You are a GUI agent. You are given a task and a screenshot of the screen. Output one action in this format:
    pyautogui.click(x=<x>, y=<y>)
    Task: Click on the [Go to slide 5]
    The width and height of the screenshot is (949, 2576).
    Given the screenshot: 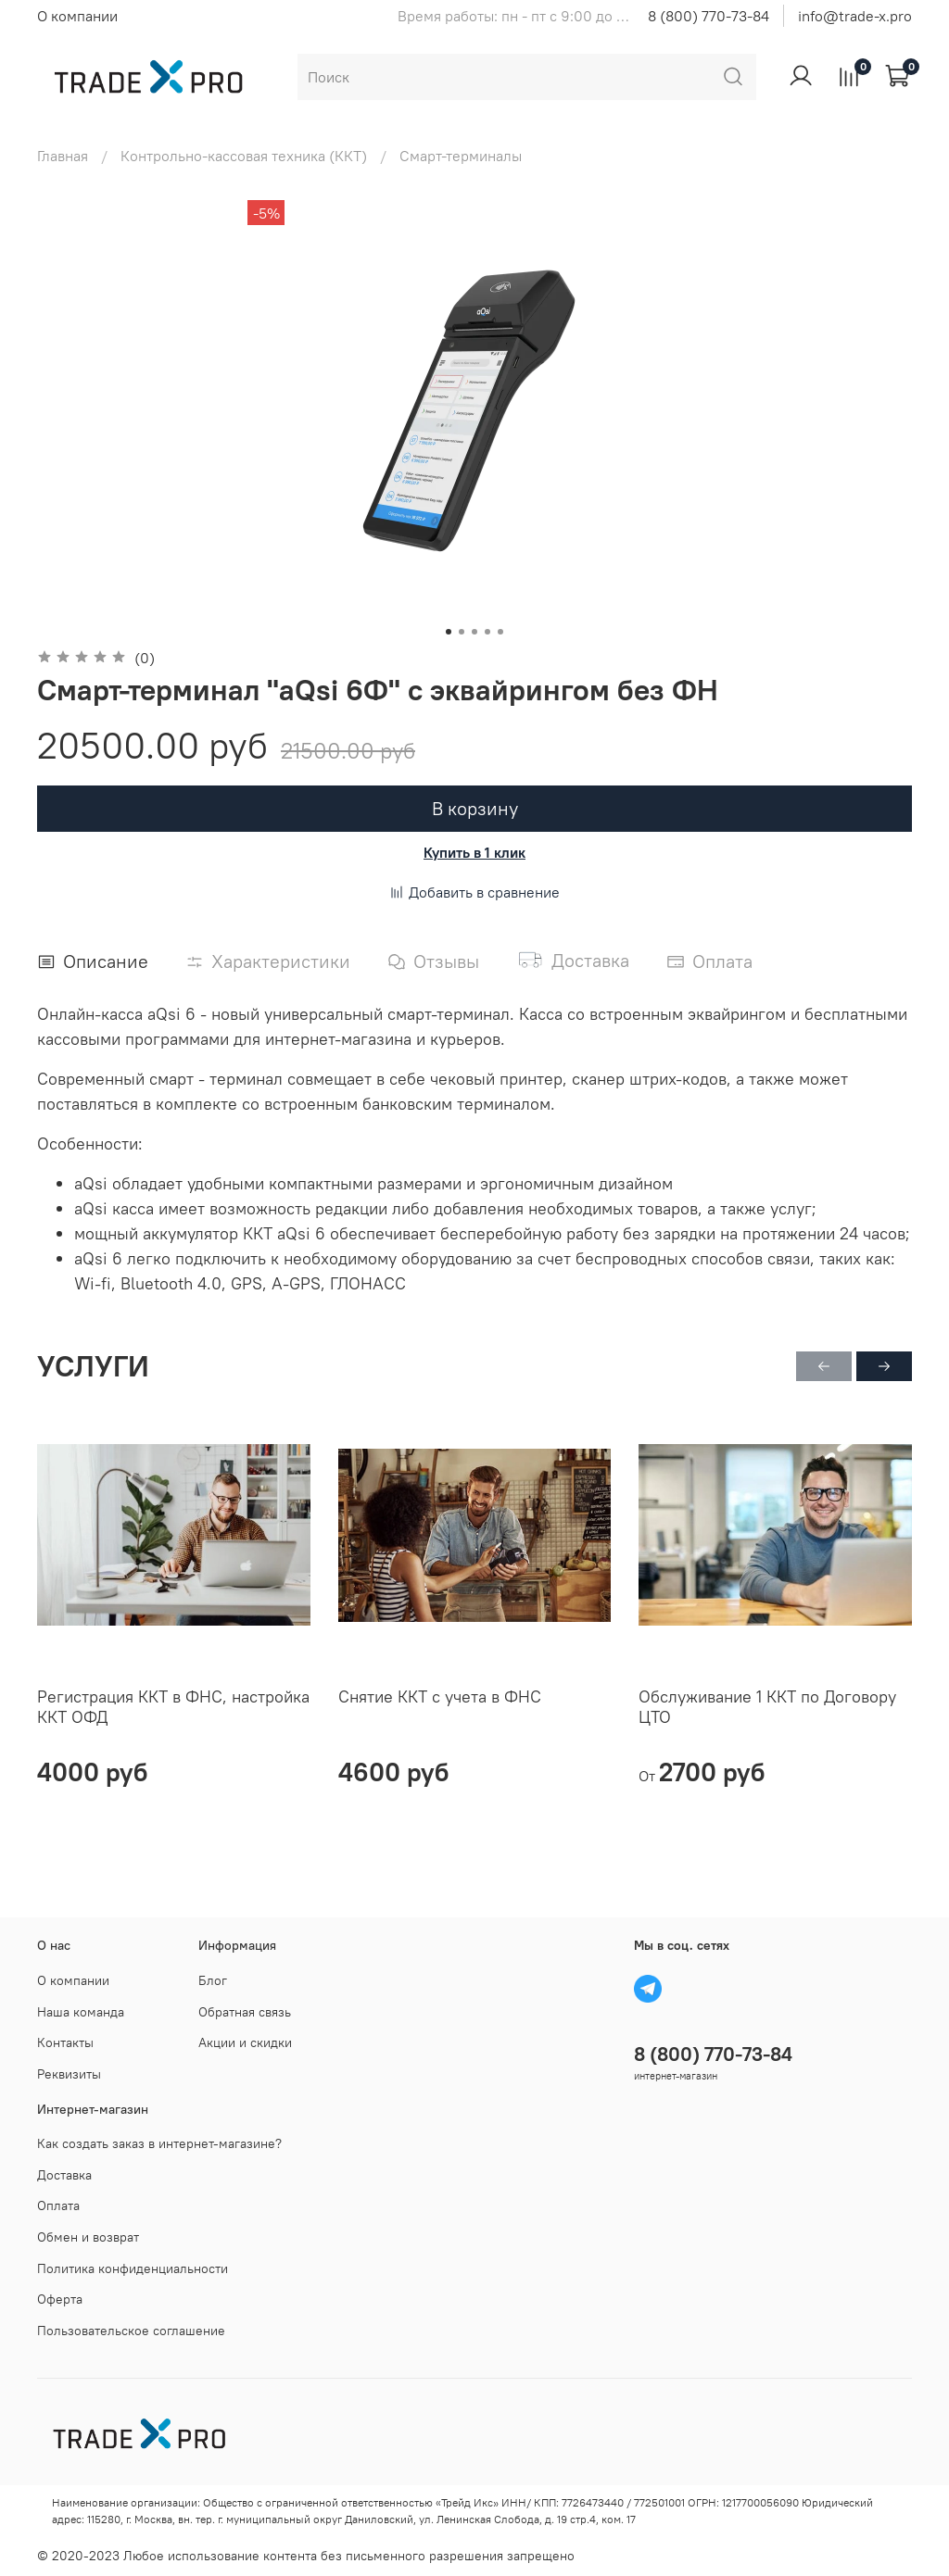 What is the action you would take?
    pyautogui.click(x=500, y=632)
    